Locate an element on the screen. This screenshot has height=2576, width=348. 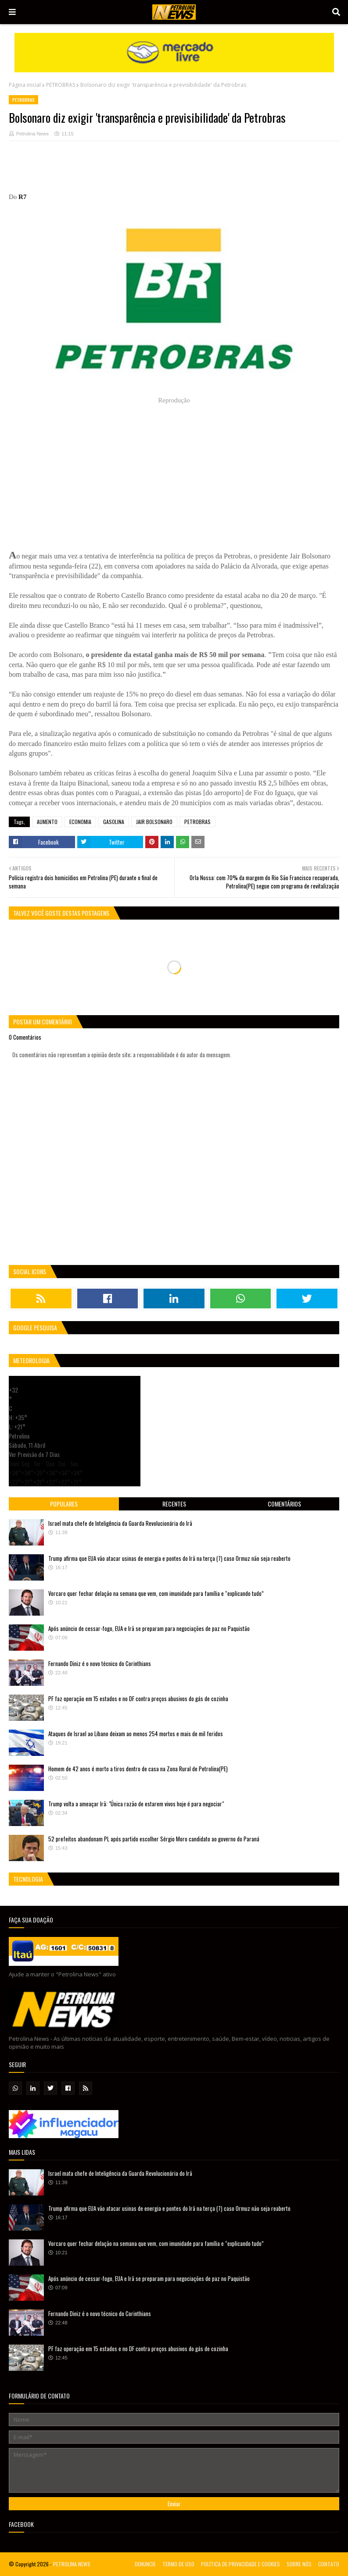
Após anúncio de cessar-fogo, EUA e Irã se preparam para negociações de paz no Paquistão is located at coordinates (149, 1628).